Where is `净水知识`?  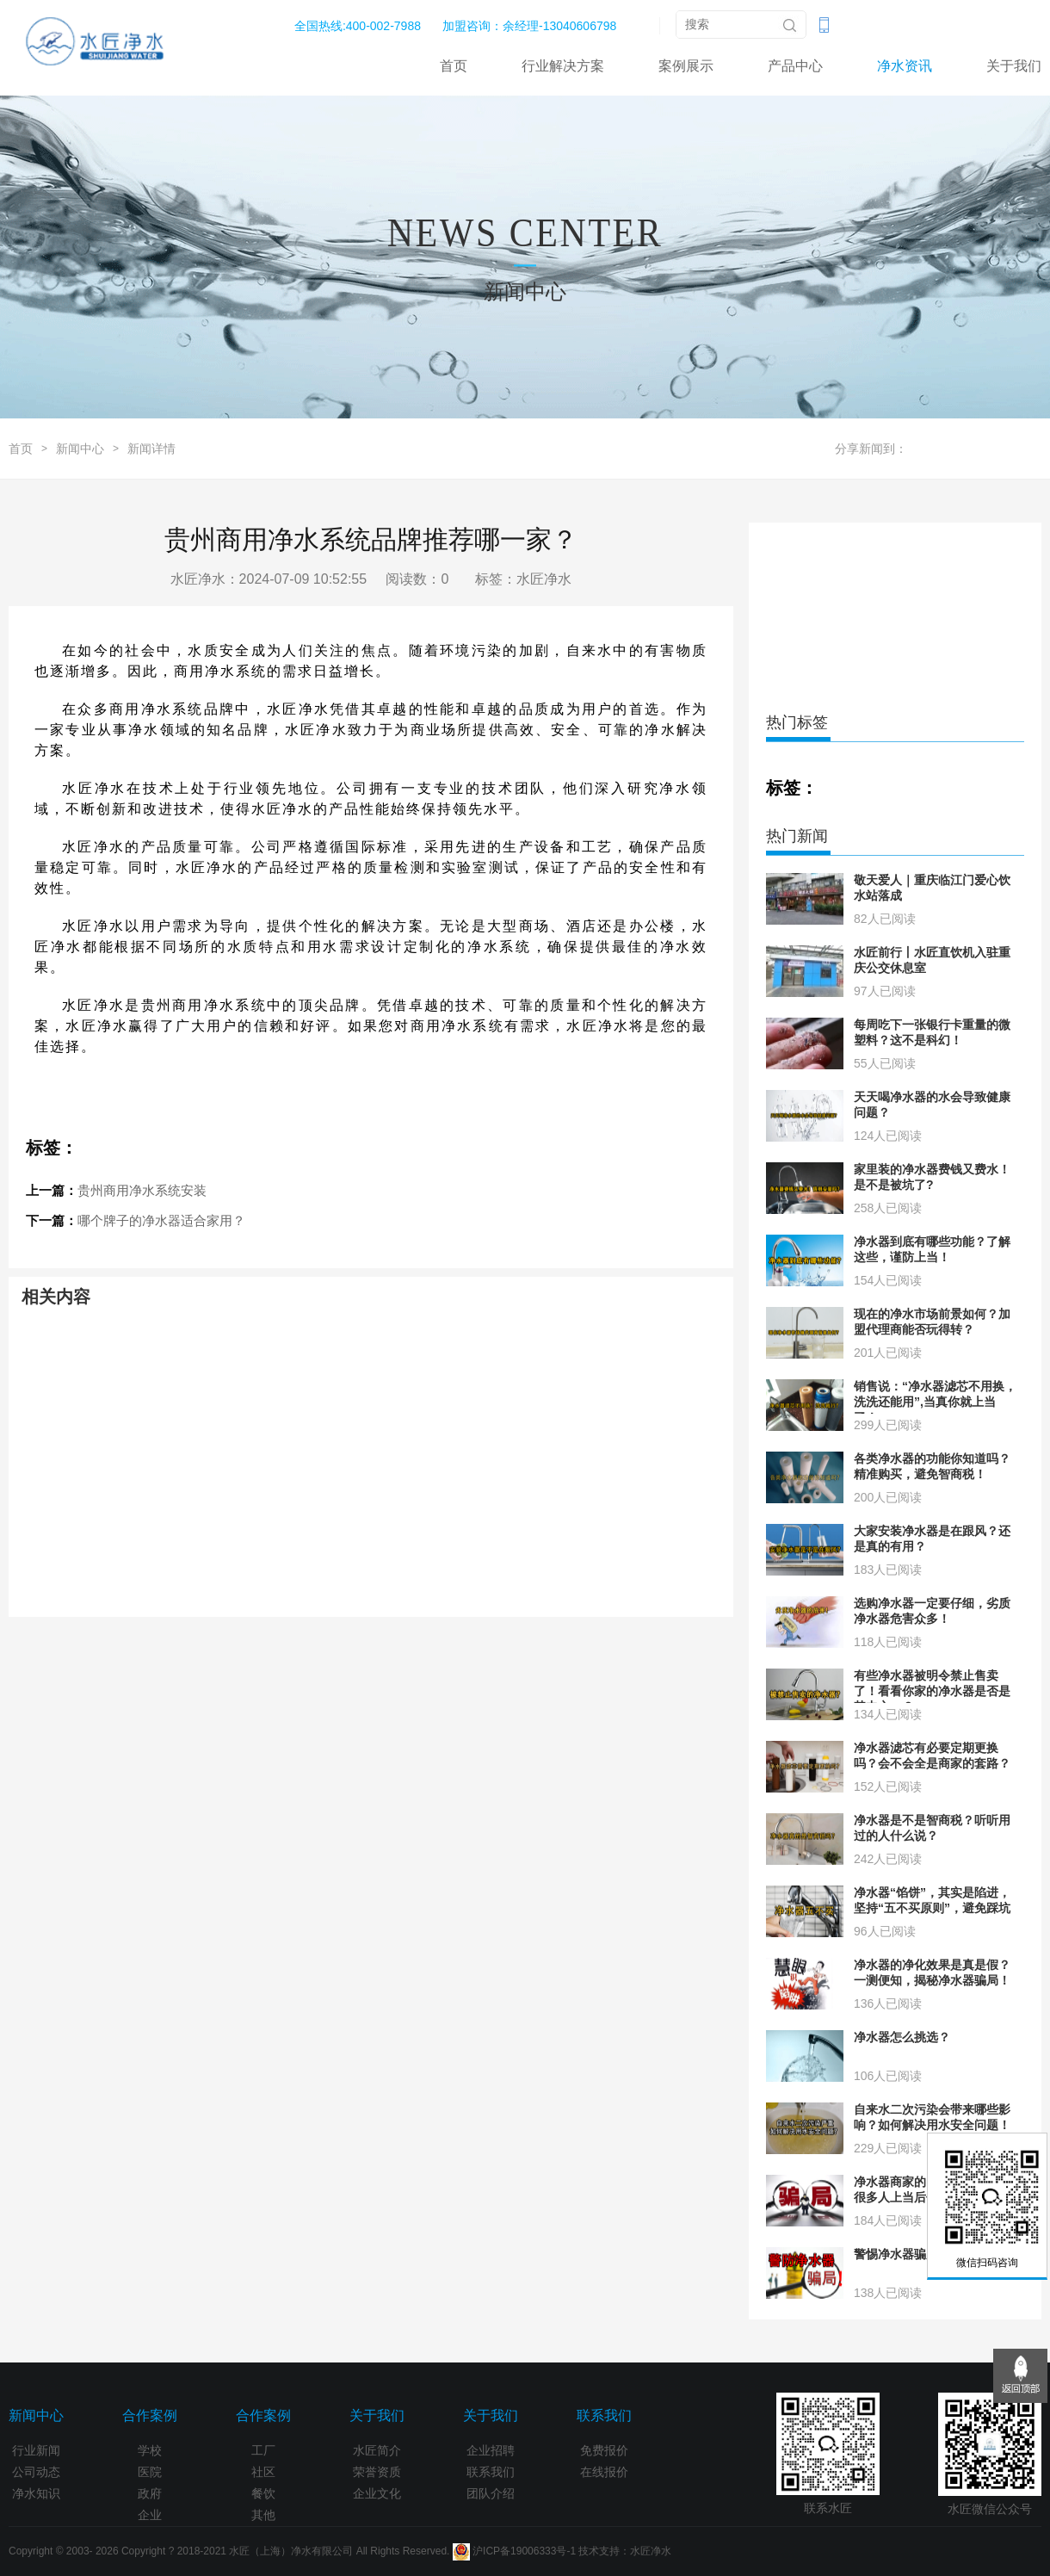 净水知识 is located at coordinates (36, 2493).